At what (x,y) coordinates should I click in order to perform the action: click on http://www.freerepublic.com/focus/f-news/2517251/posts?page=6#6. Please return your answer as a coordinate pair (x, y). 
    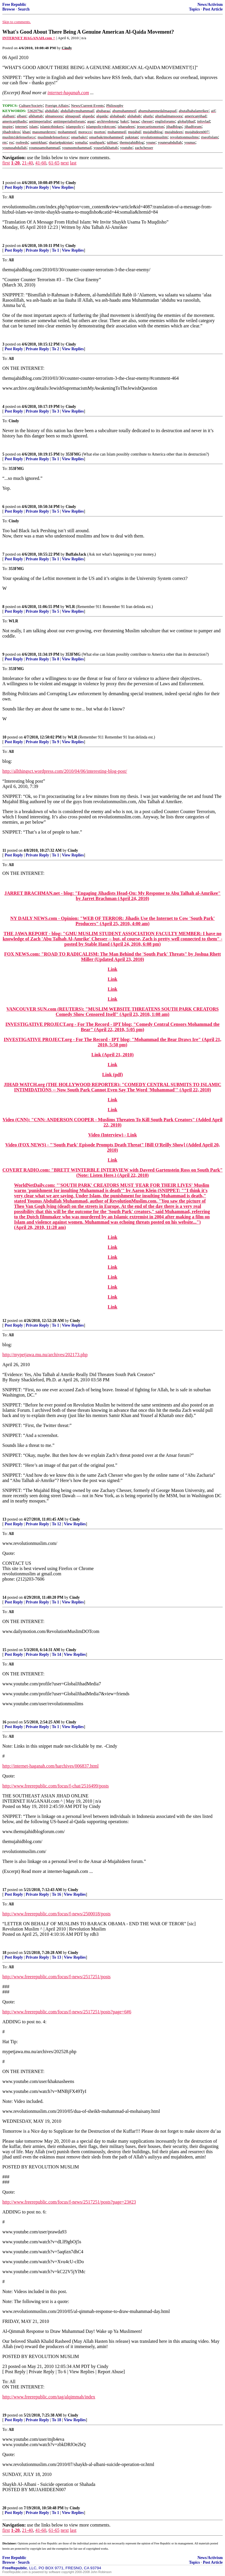
    Looking at the image, I should click on (66, 2011).